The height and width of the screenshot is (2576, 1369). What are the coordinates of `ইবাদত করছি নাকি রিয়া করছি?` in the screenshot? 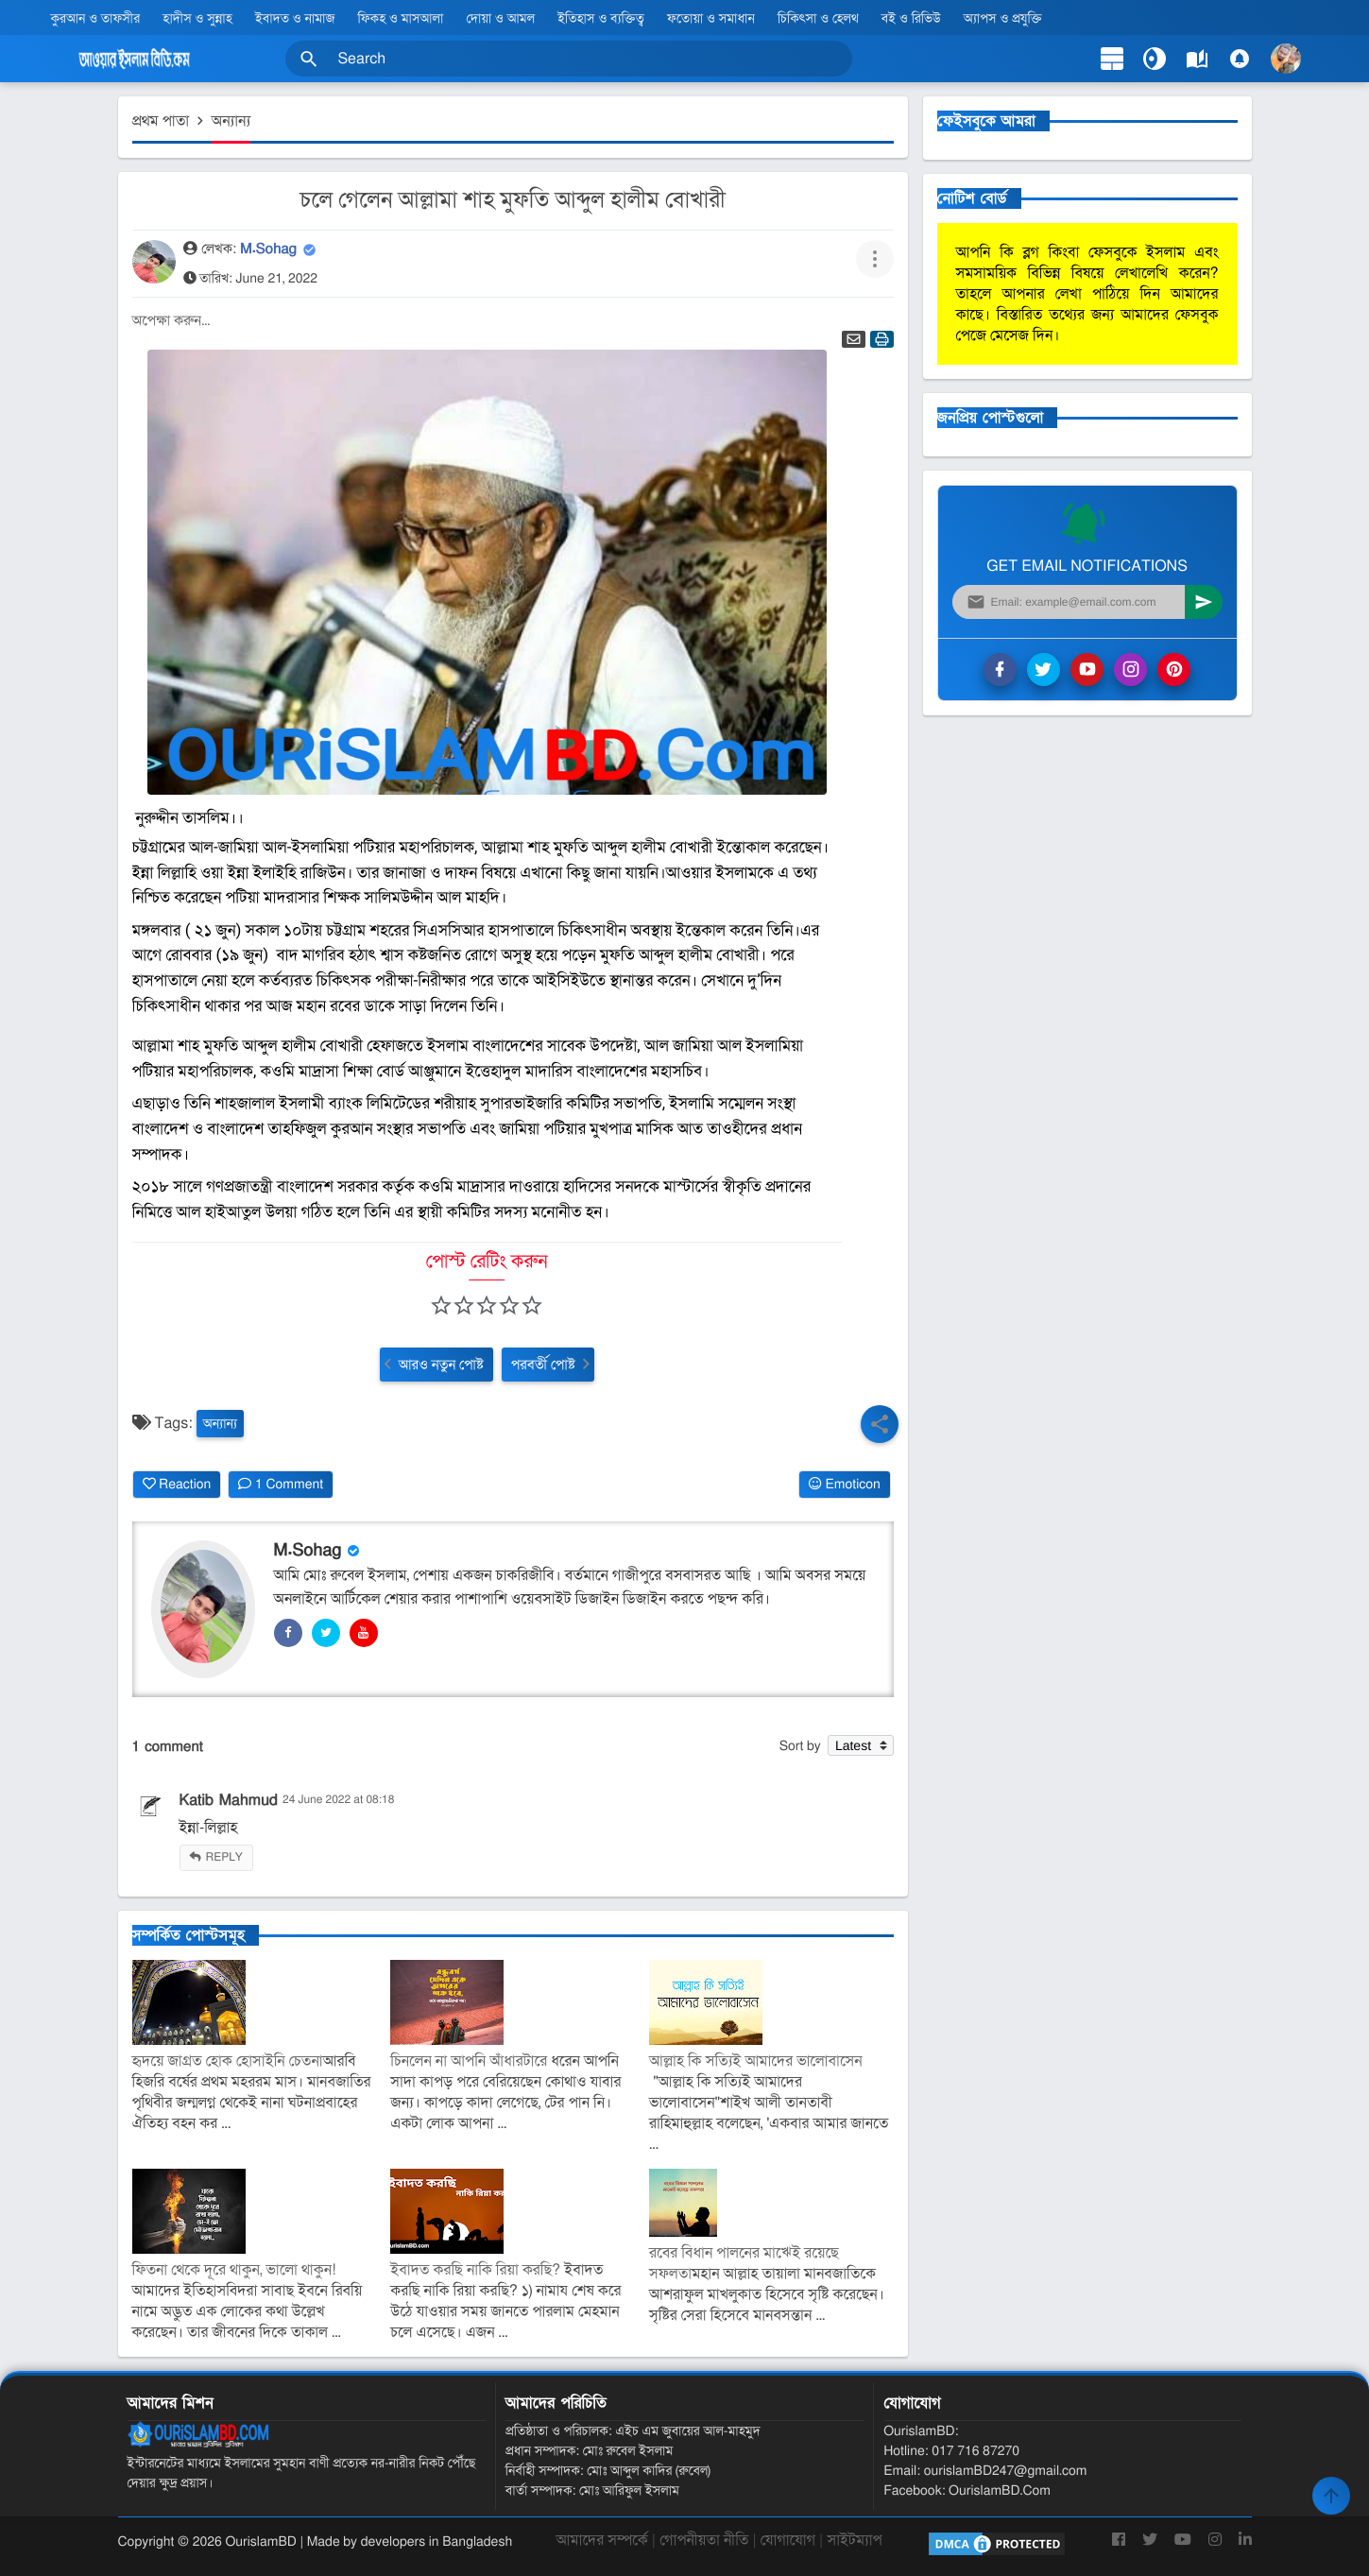 It's located at (475, 2269).